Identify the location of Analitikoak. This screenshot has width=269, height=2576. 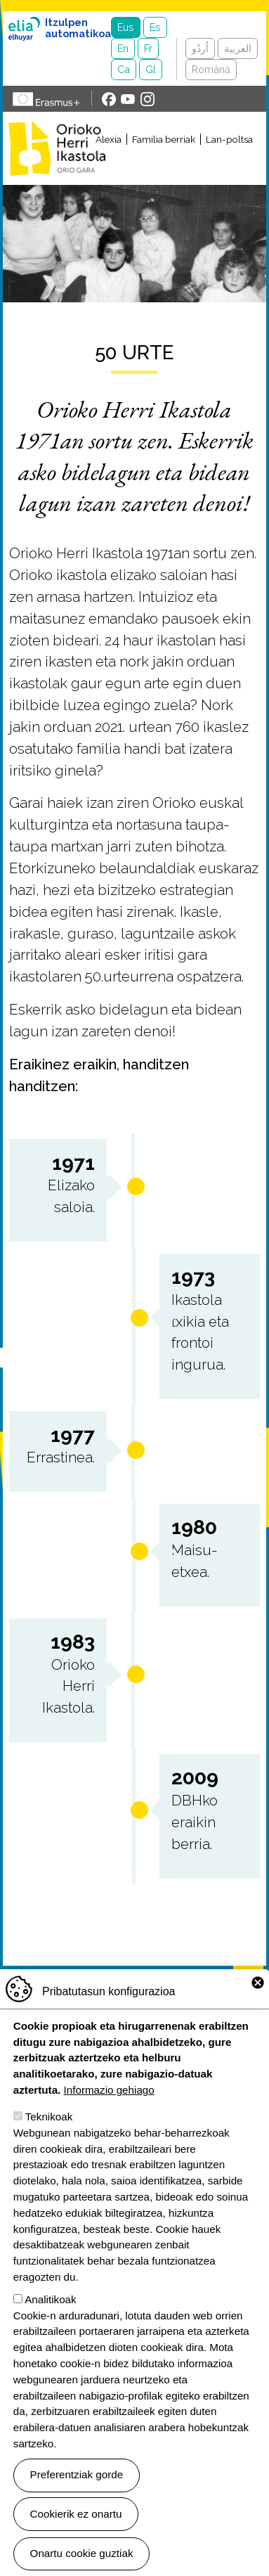
(50, 2327).